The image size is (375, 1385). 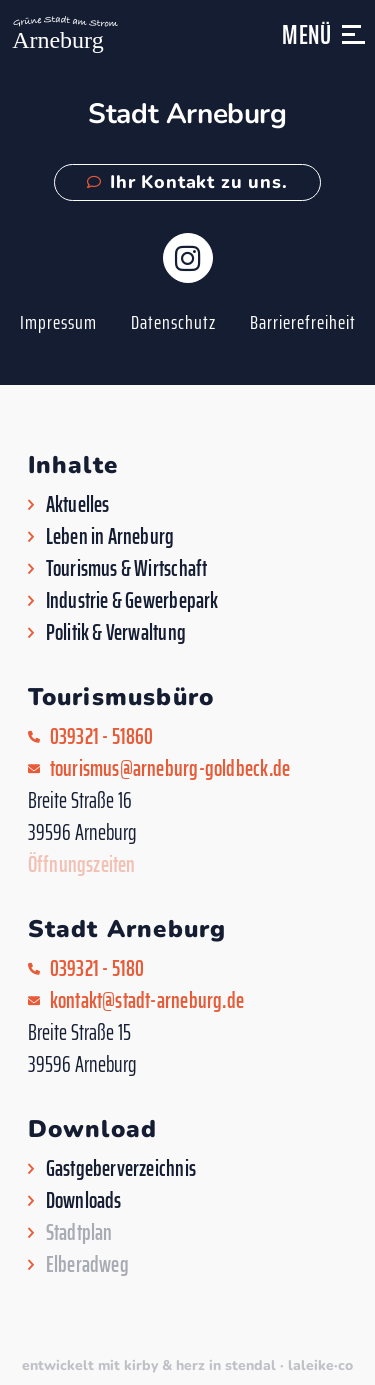 What do you see at coordinates (121, 1169) in the screenshot?
I see `Gastgeberverzeichnis` at bounding box center [121, 1169].